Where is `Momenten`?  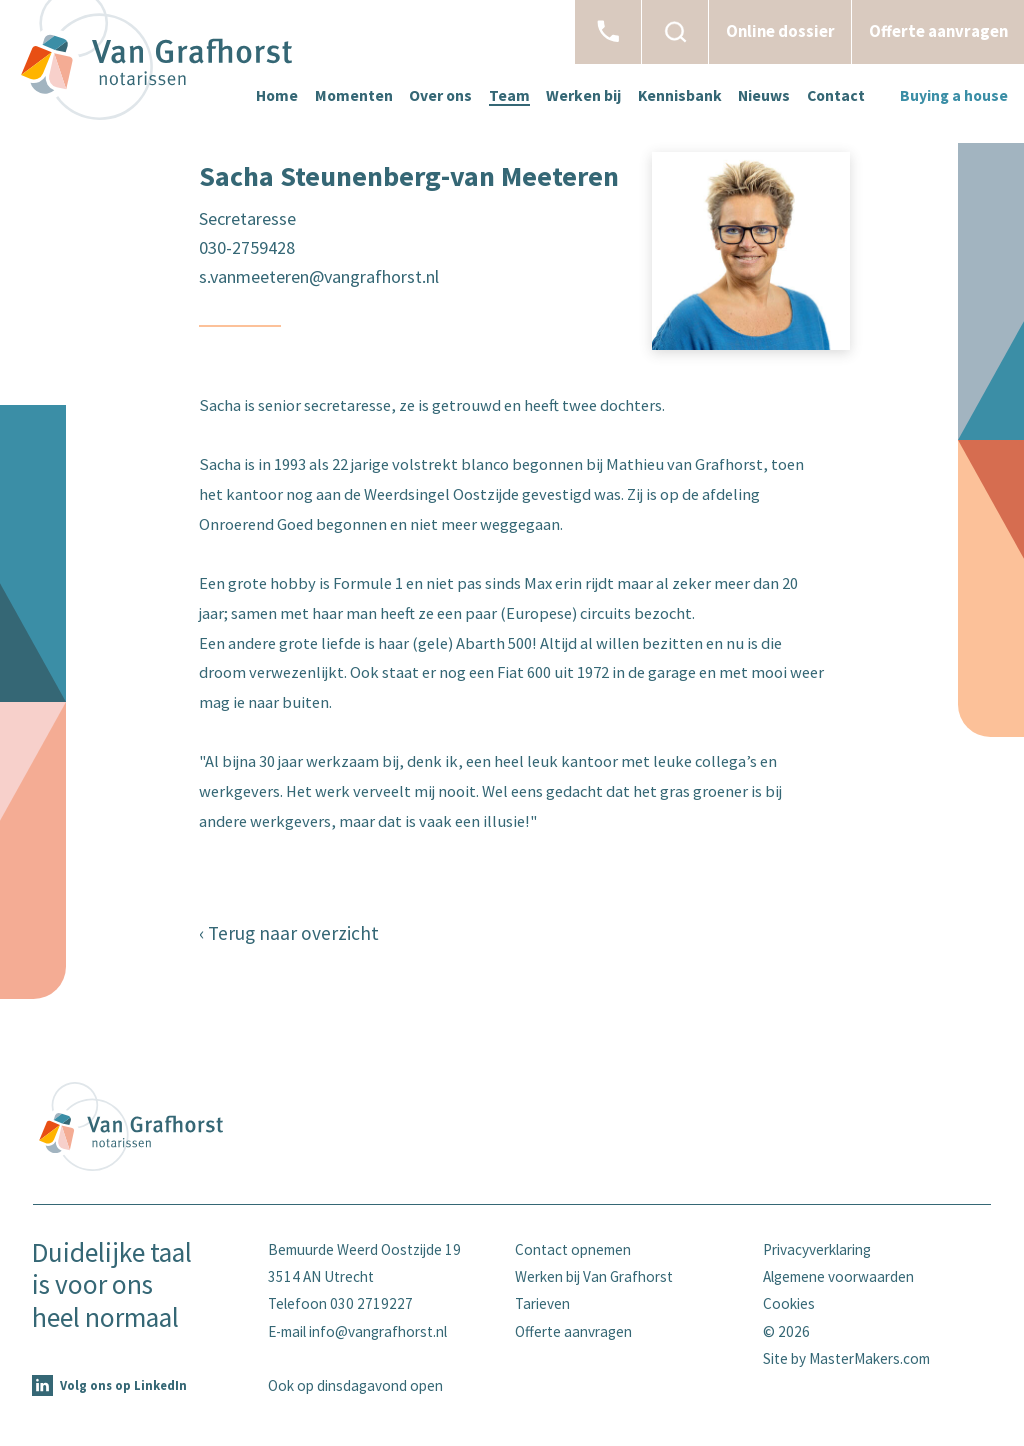
Momenten is located at coordinates (354, 95).